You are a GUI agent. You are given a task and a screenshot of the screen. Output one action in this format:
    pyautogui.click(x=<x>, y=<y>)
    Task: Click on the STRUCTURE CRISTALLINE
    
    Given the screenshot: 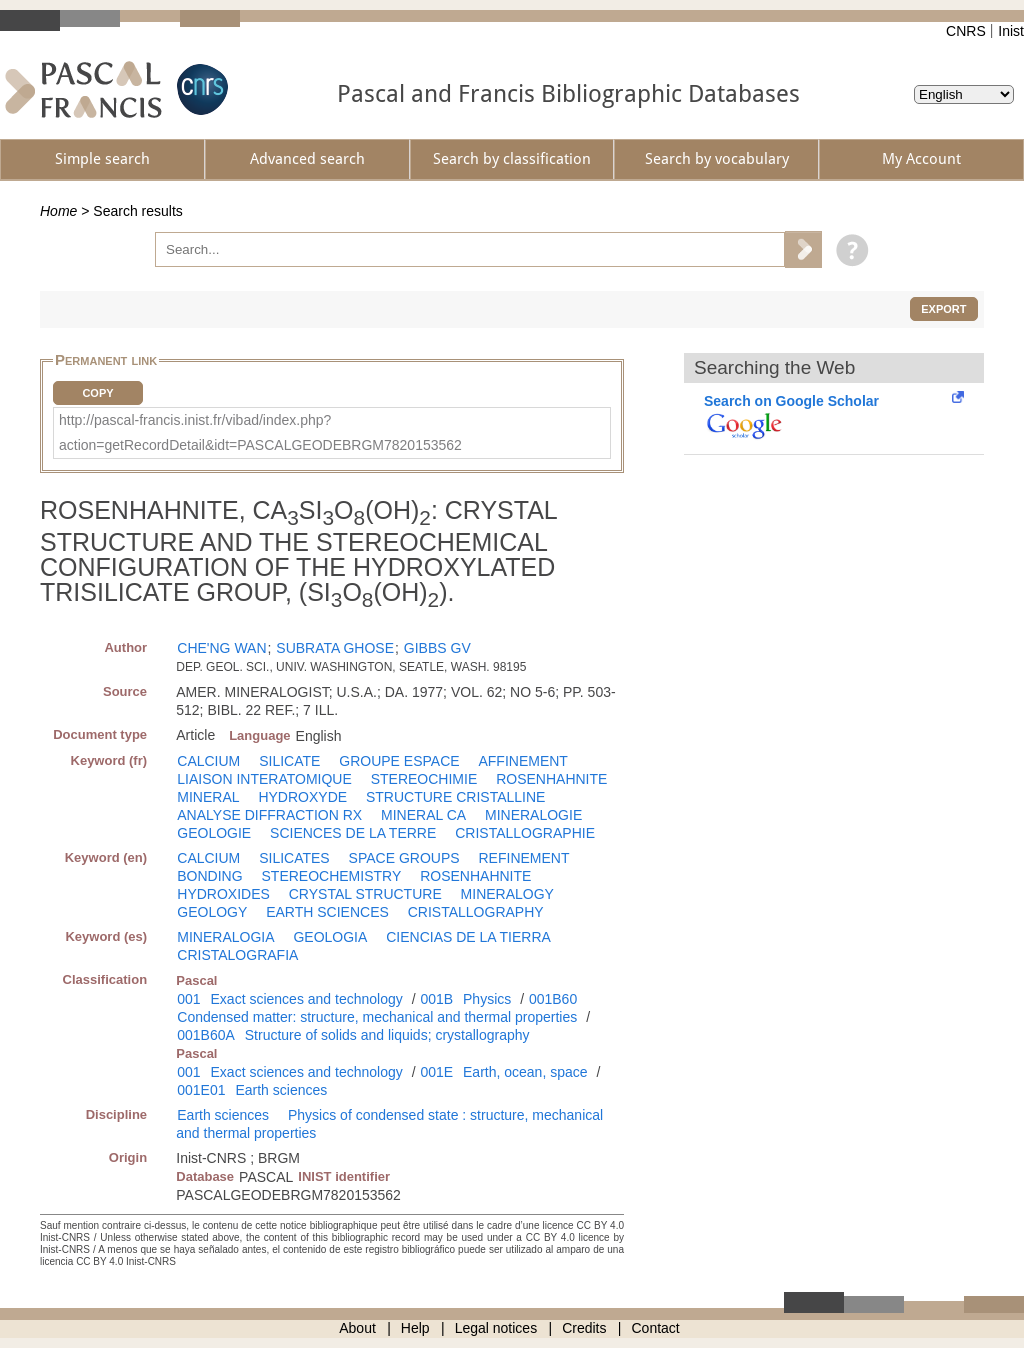 What is the action you would take?
    pyautogui.click(x=455, y=797)
    